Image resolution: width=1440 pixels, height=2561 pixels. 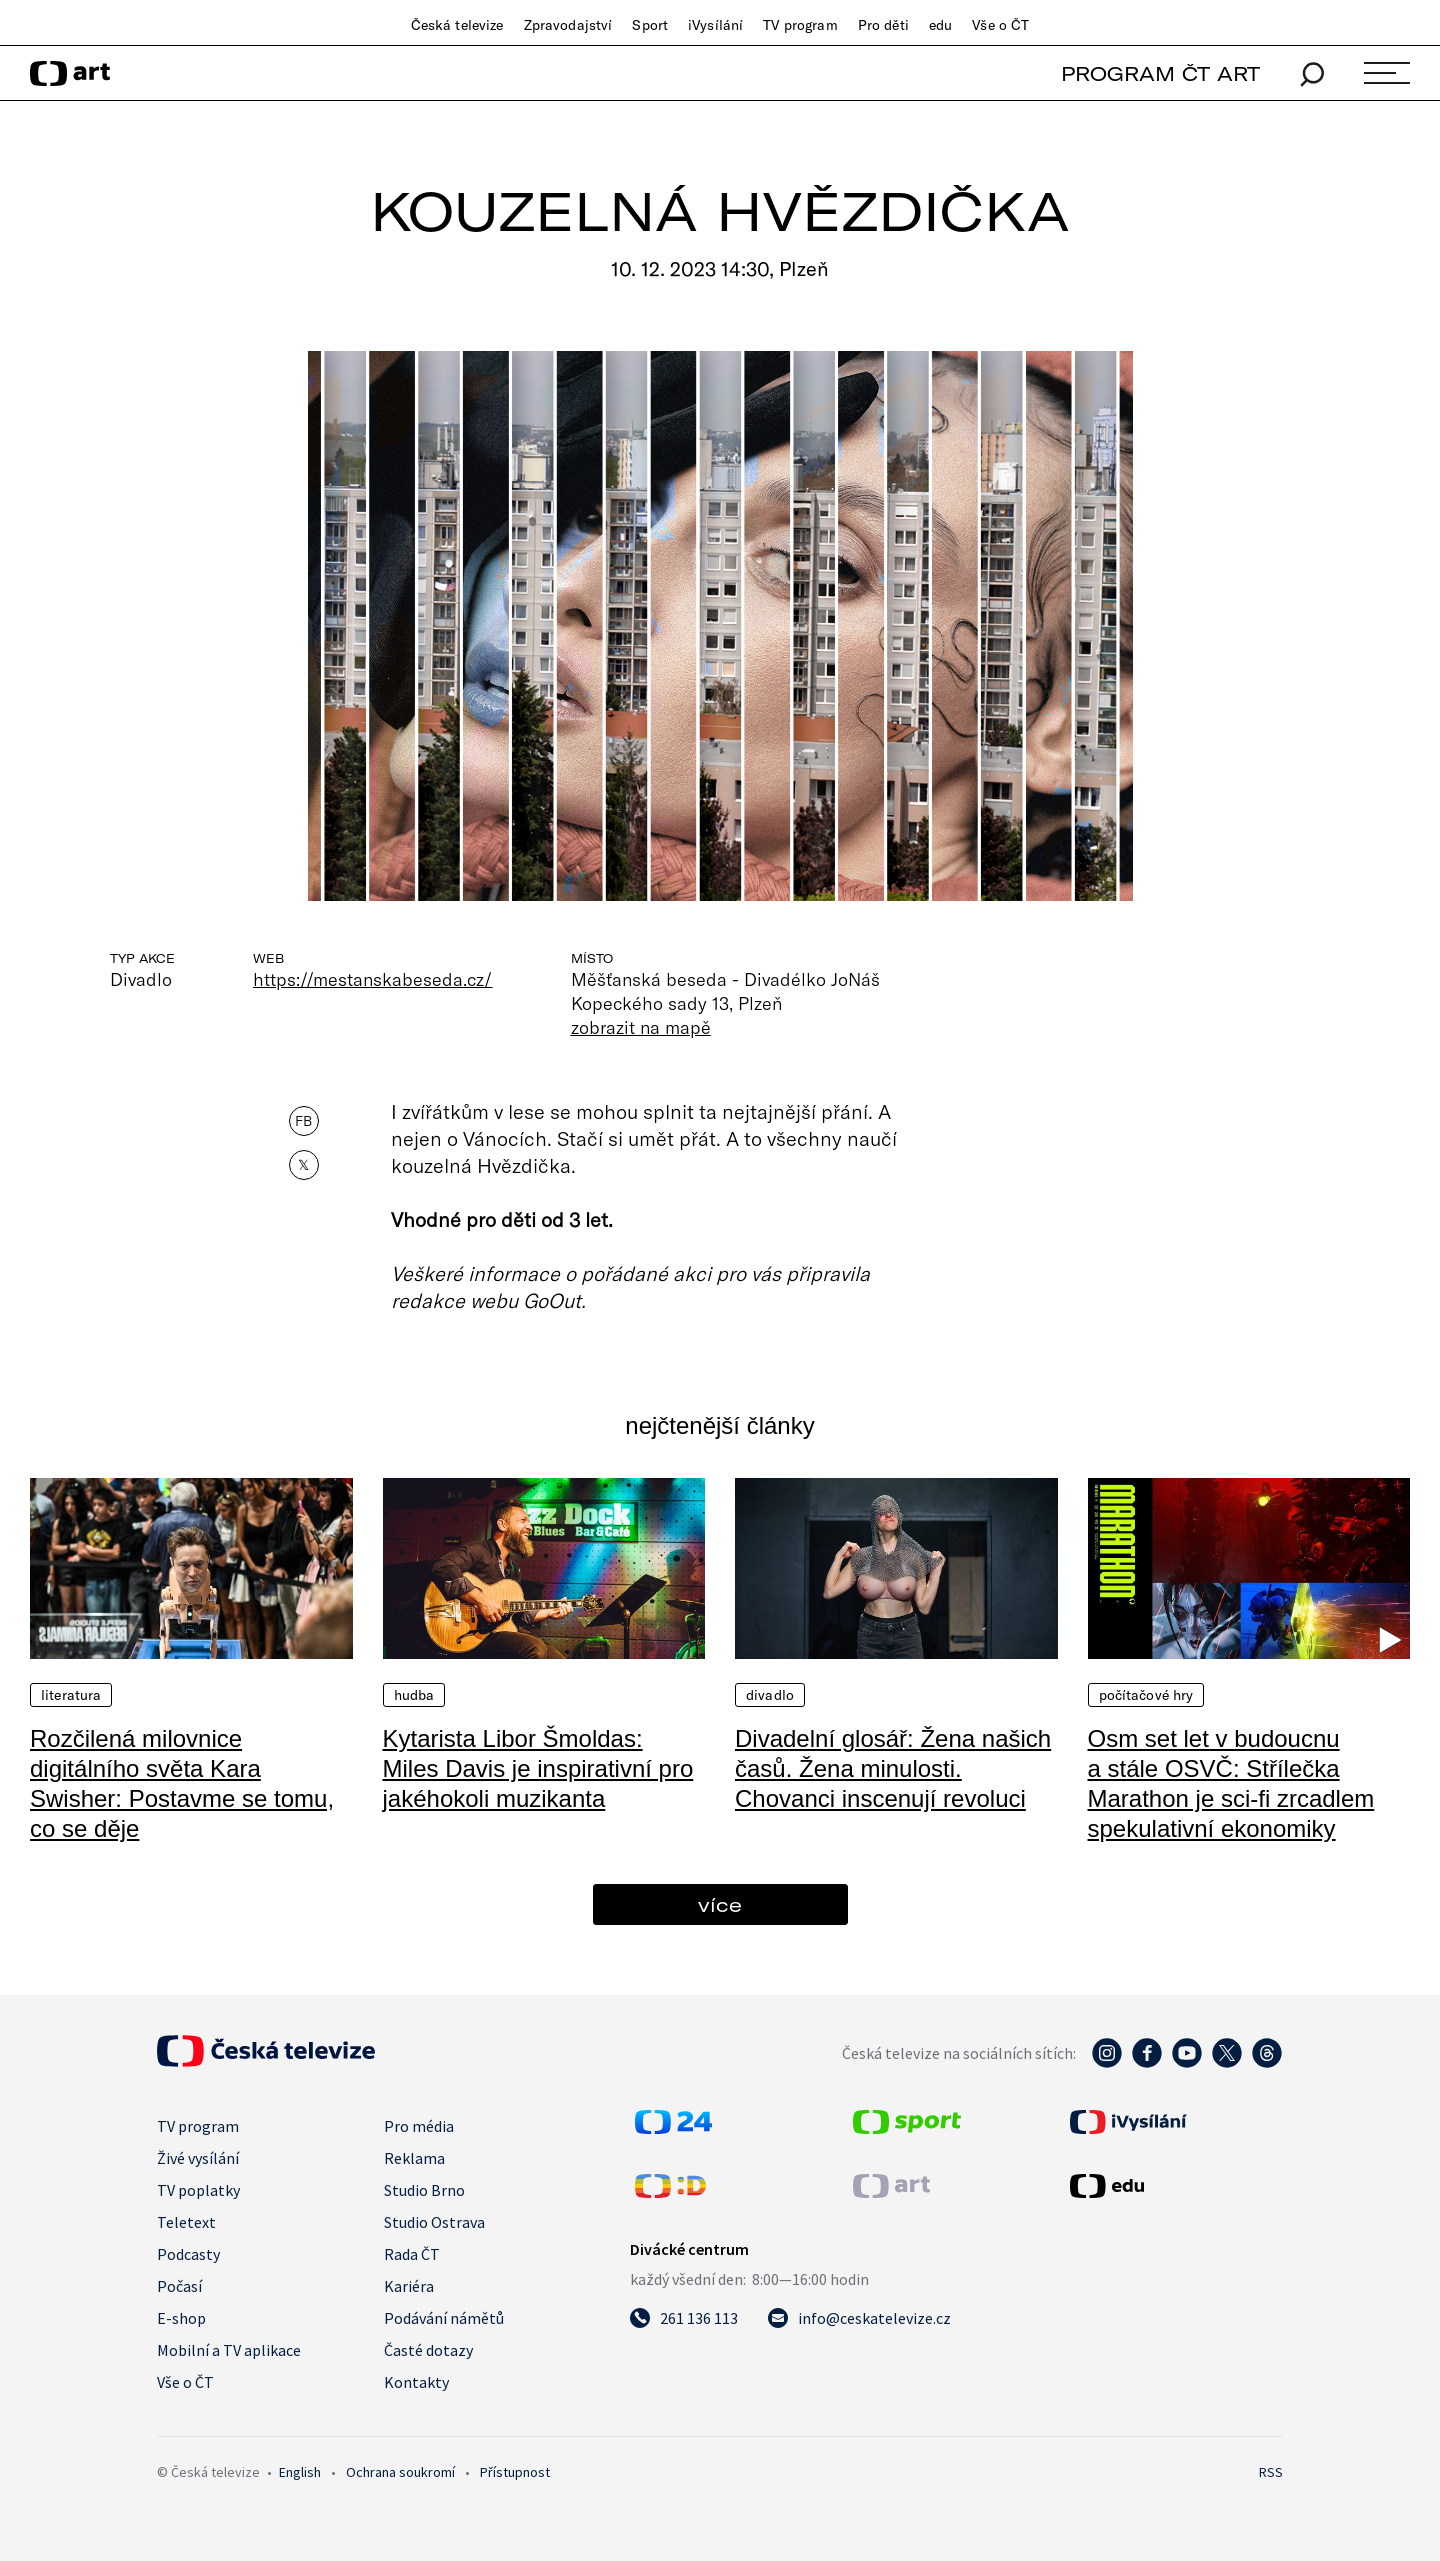 What do you see at coordinates (444, 2318) in the screenshot?
I see `Podávání námětů` at bounding box center [444, 2318].